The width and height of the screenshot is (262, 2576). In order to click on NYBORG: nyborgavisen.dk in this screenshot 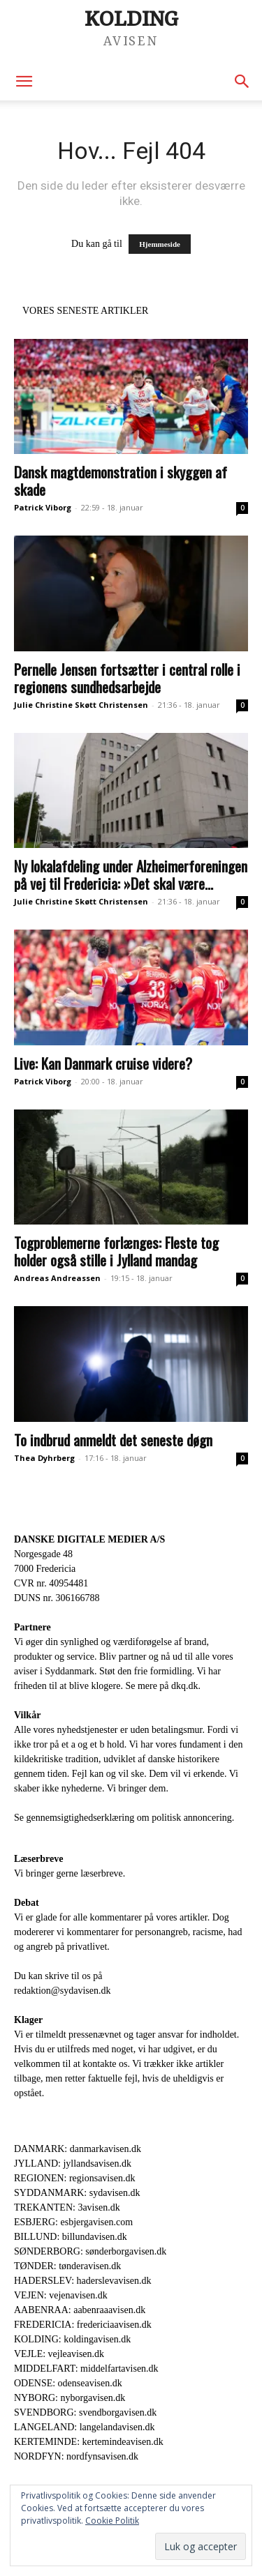, I will do `click(69, 2398)`.